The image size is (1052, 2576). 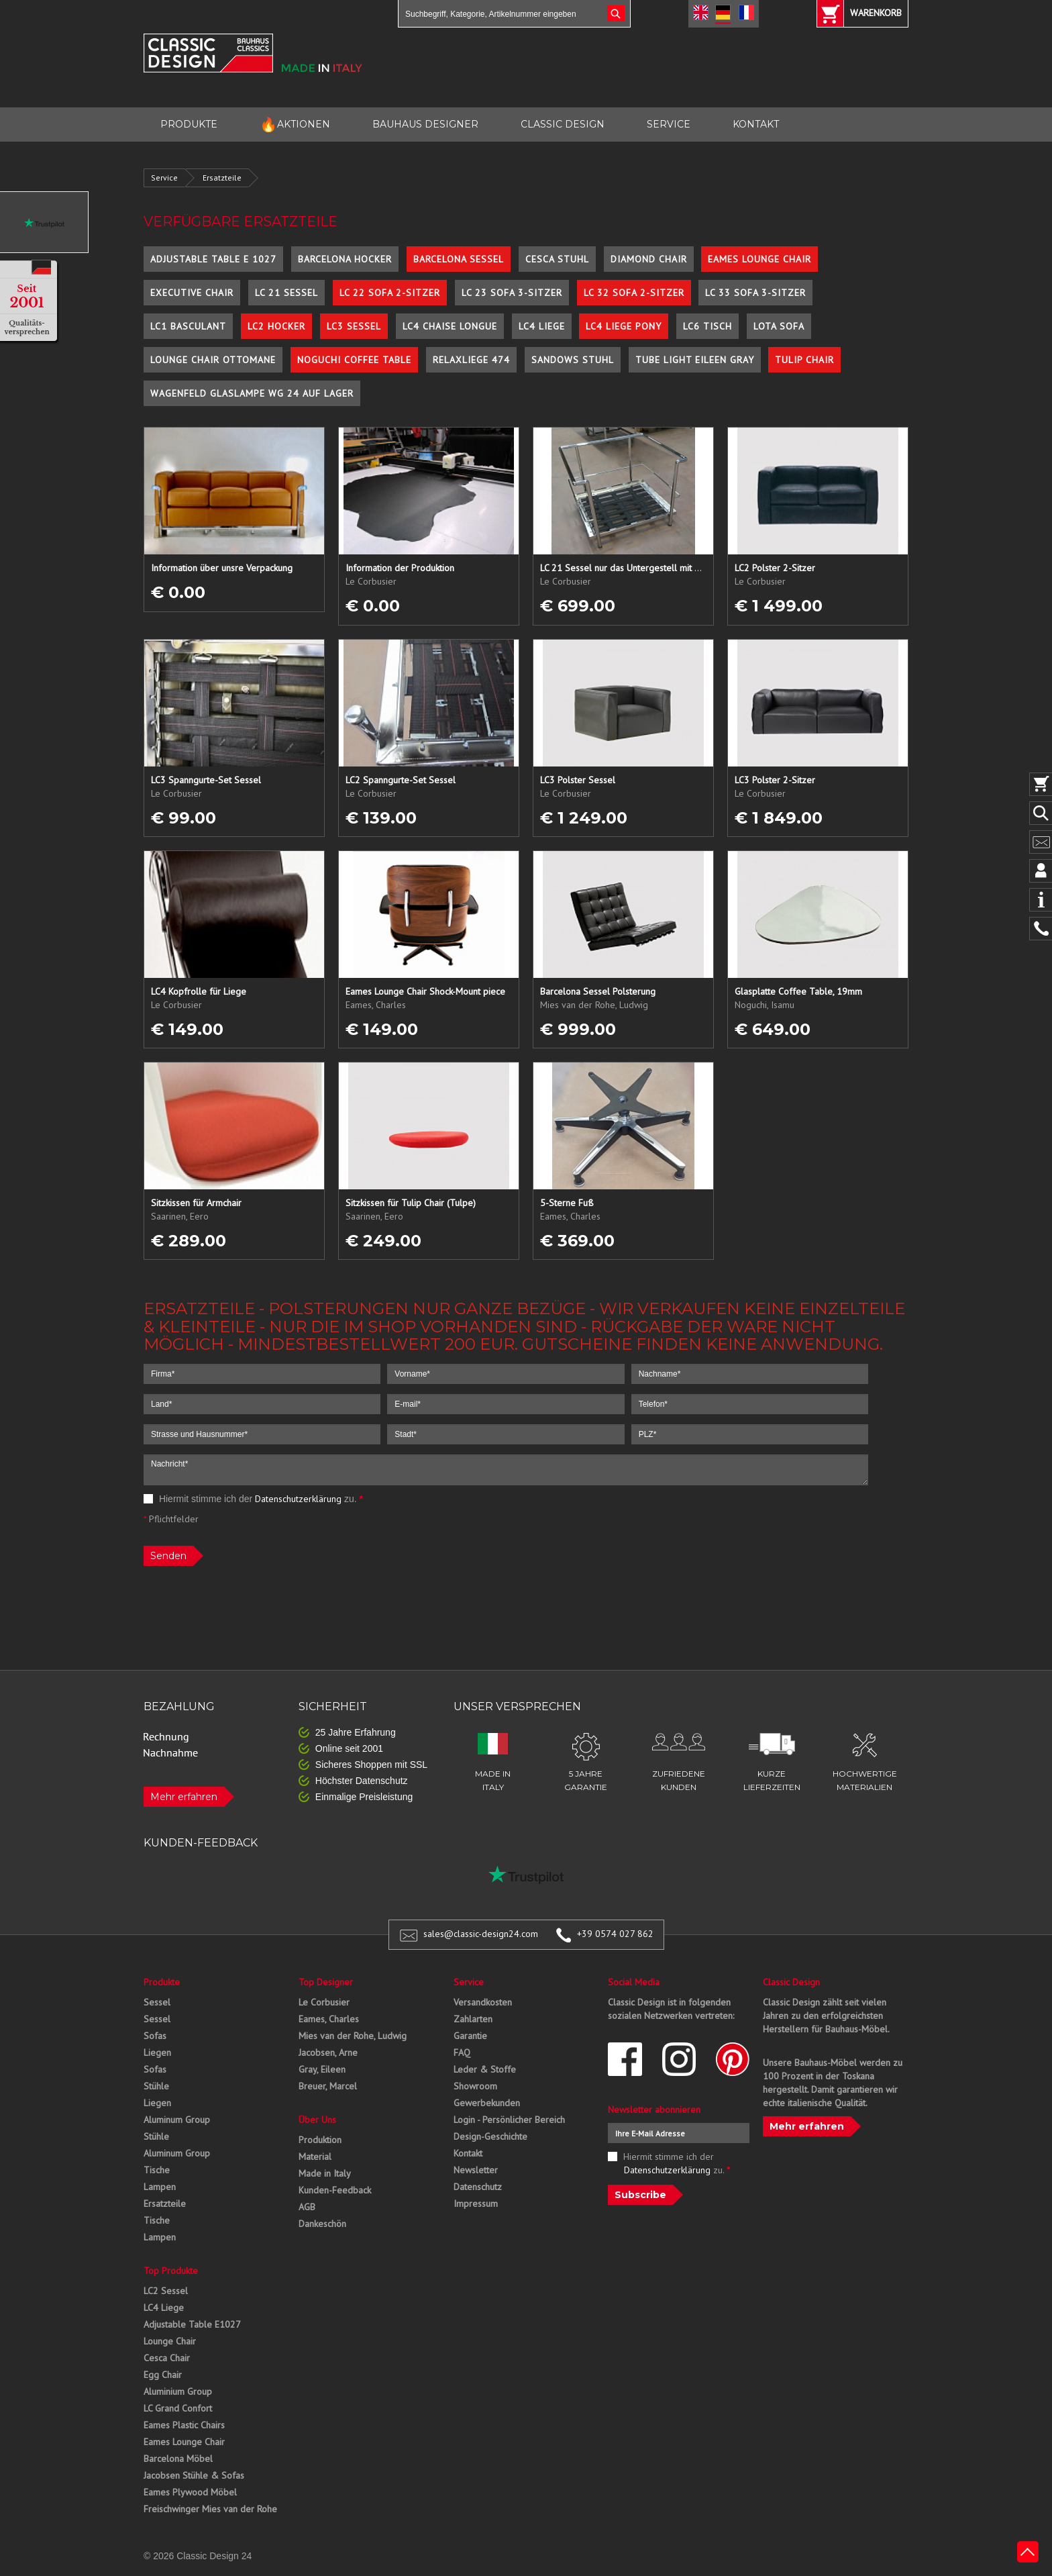 I want to click on Material, so click(x=315, y=2156).